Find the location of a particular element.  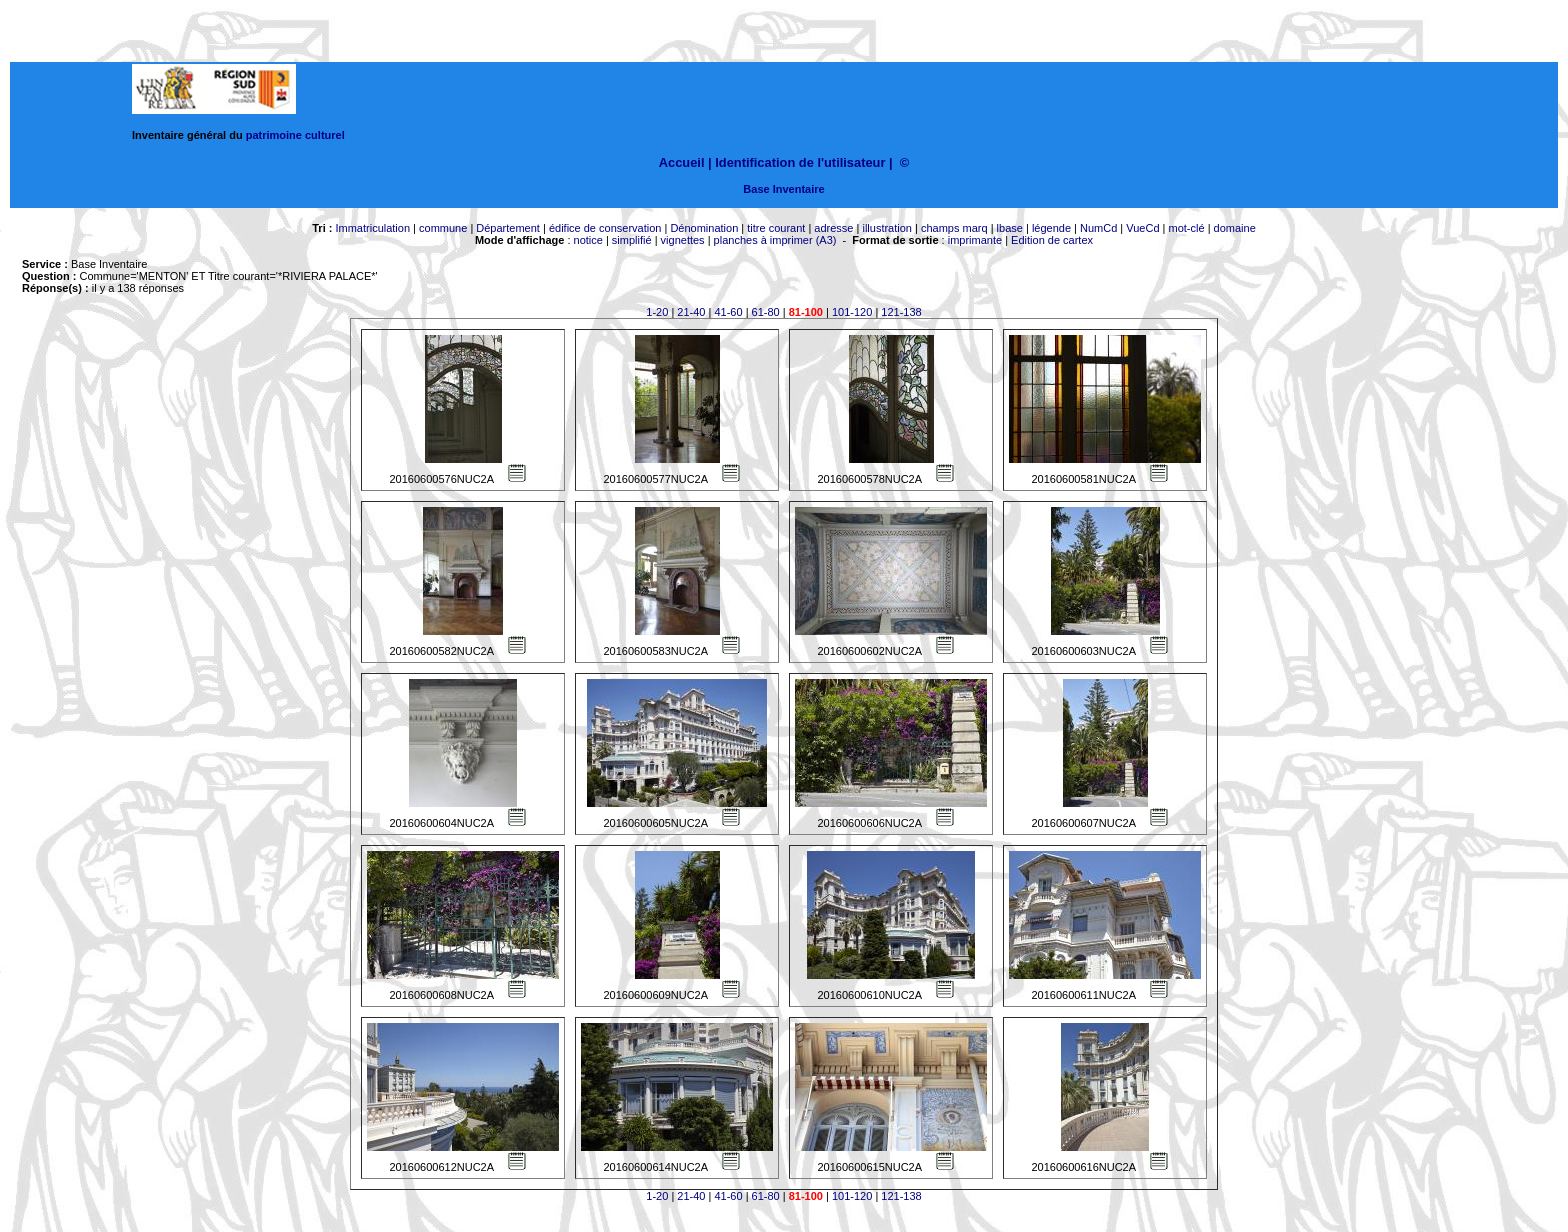

61-80 is located at coordinates (766, 312).